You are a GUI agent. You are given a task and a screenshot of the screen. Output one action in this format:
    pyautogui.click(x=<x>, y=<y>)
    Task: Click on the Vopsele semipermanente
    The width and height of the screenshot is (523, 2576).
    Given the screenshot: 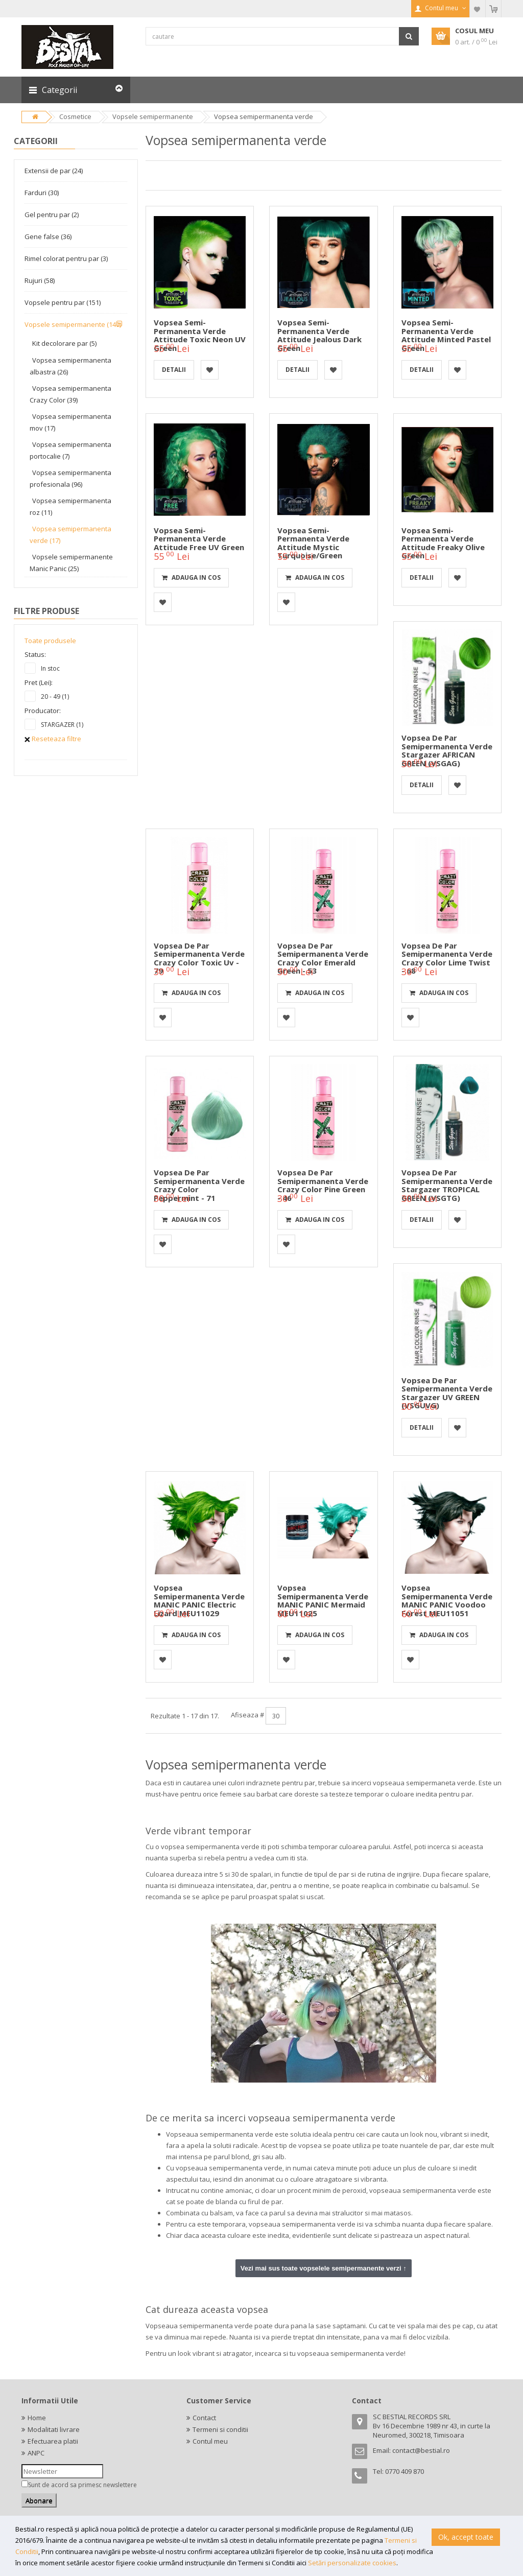 What is the action you would take?
    pyautogui.click(x=152, y=116)
    